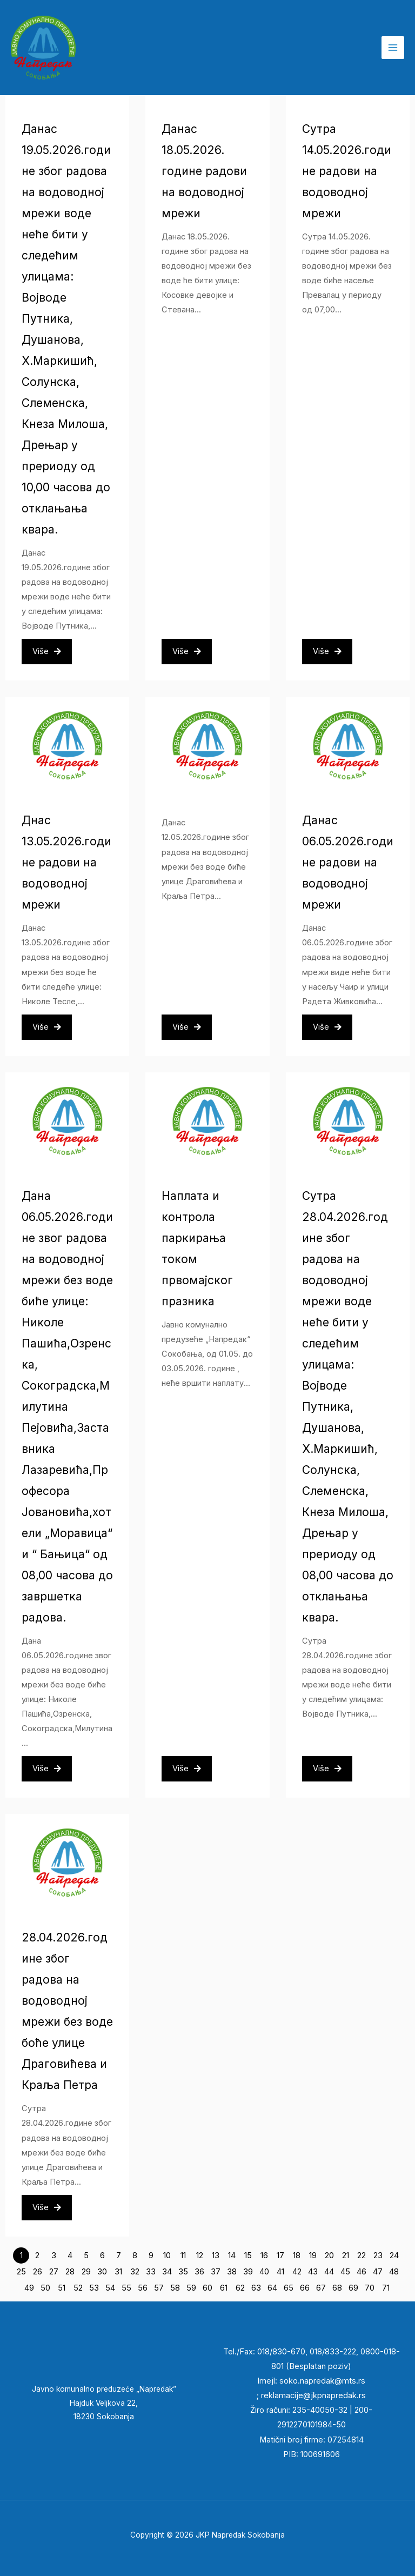  What do you see at coordinates (296, 2255) in the screenshot?
I see `18` at bounding box center [296, 2255].